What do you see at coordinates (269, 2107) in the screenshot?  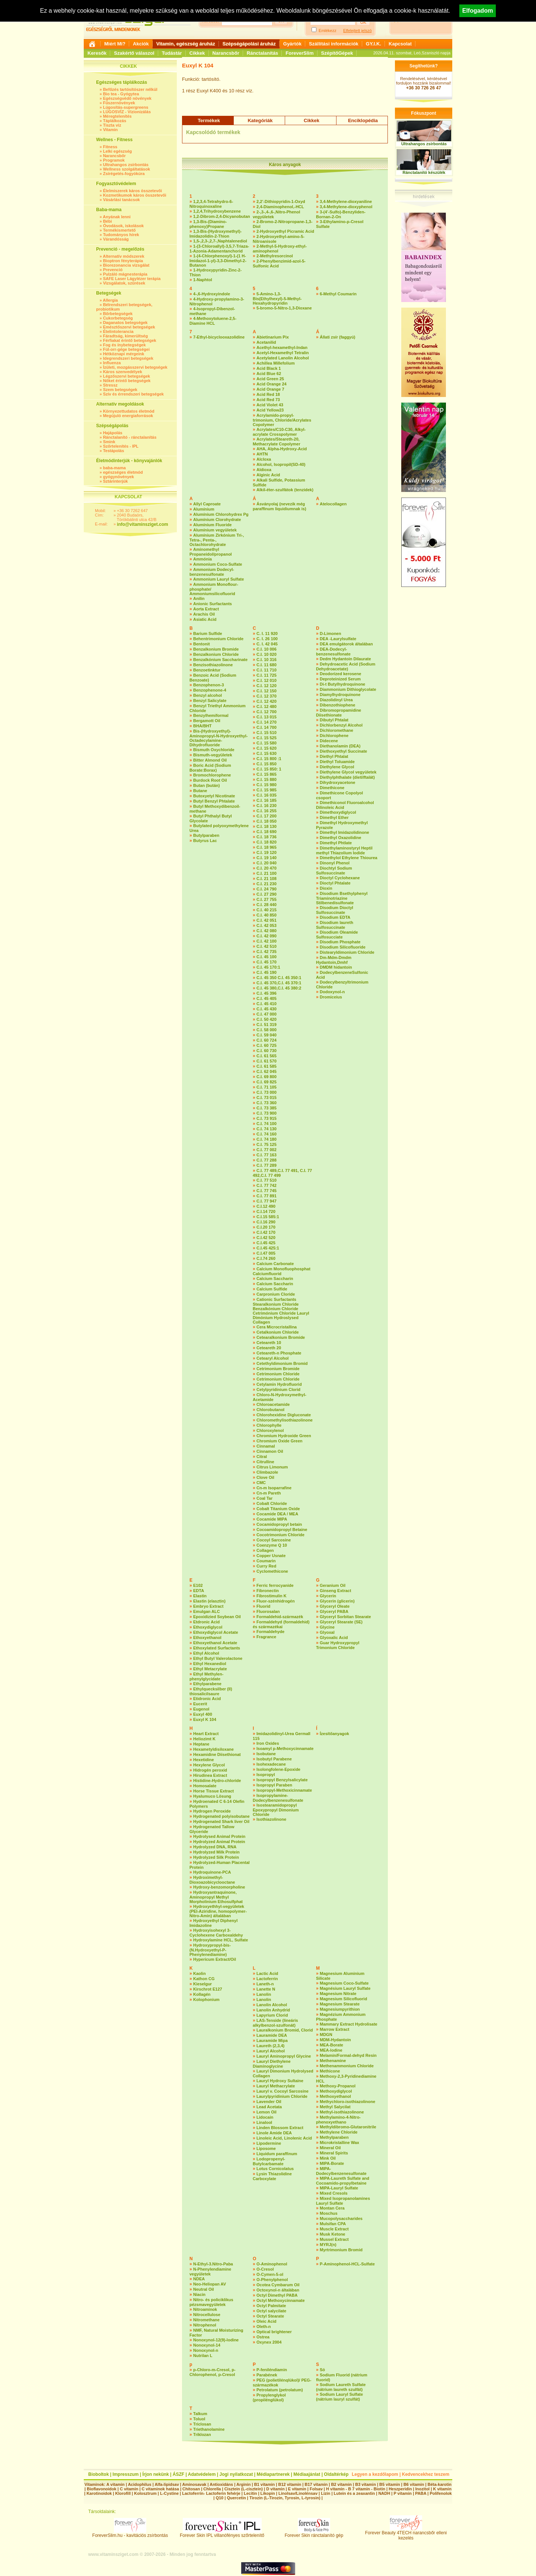 I see `Lead Acetata` at bounding box center [269, 2107].